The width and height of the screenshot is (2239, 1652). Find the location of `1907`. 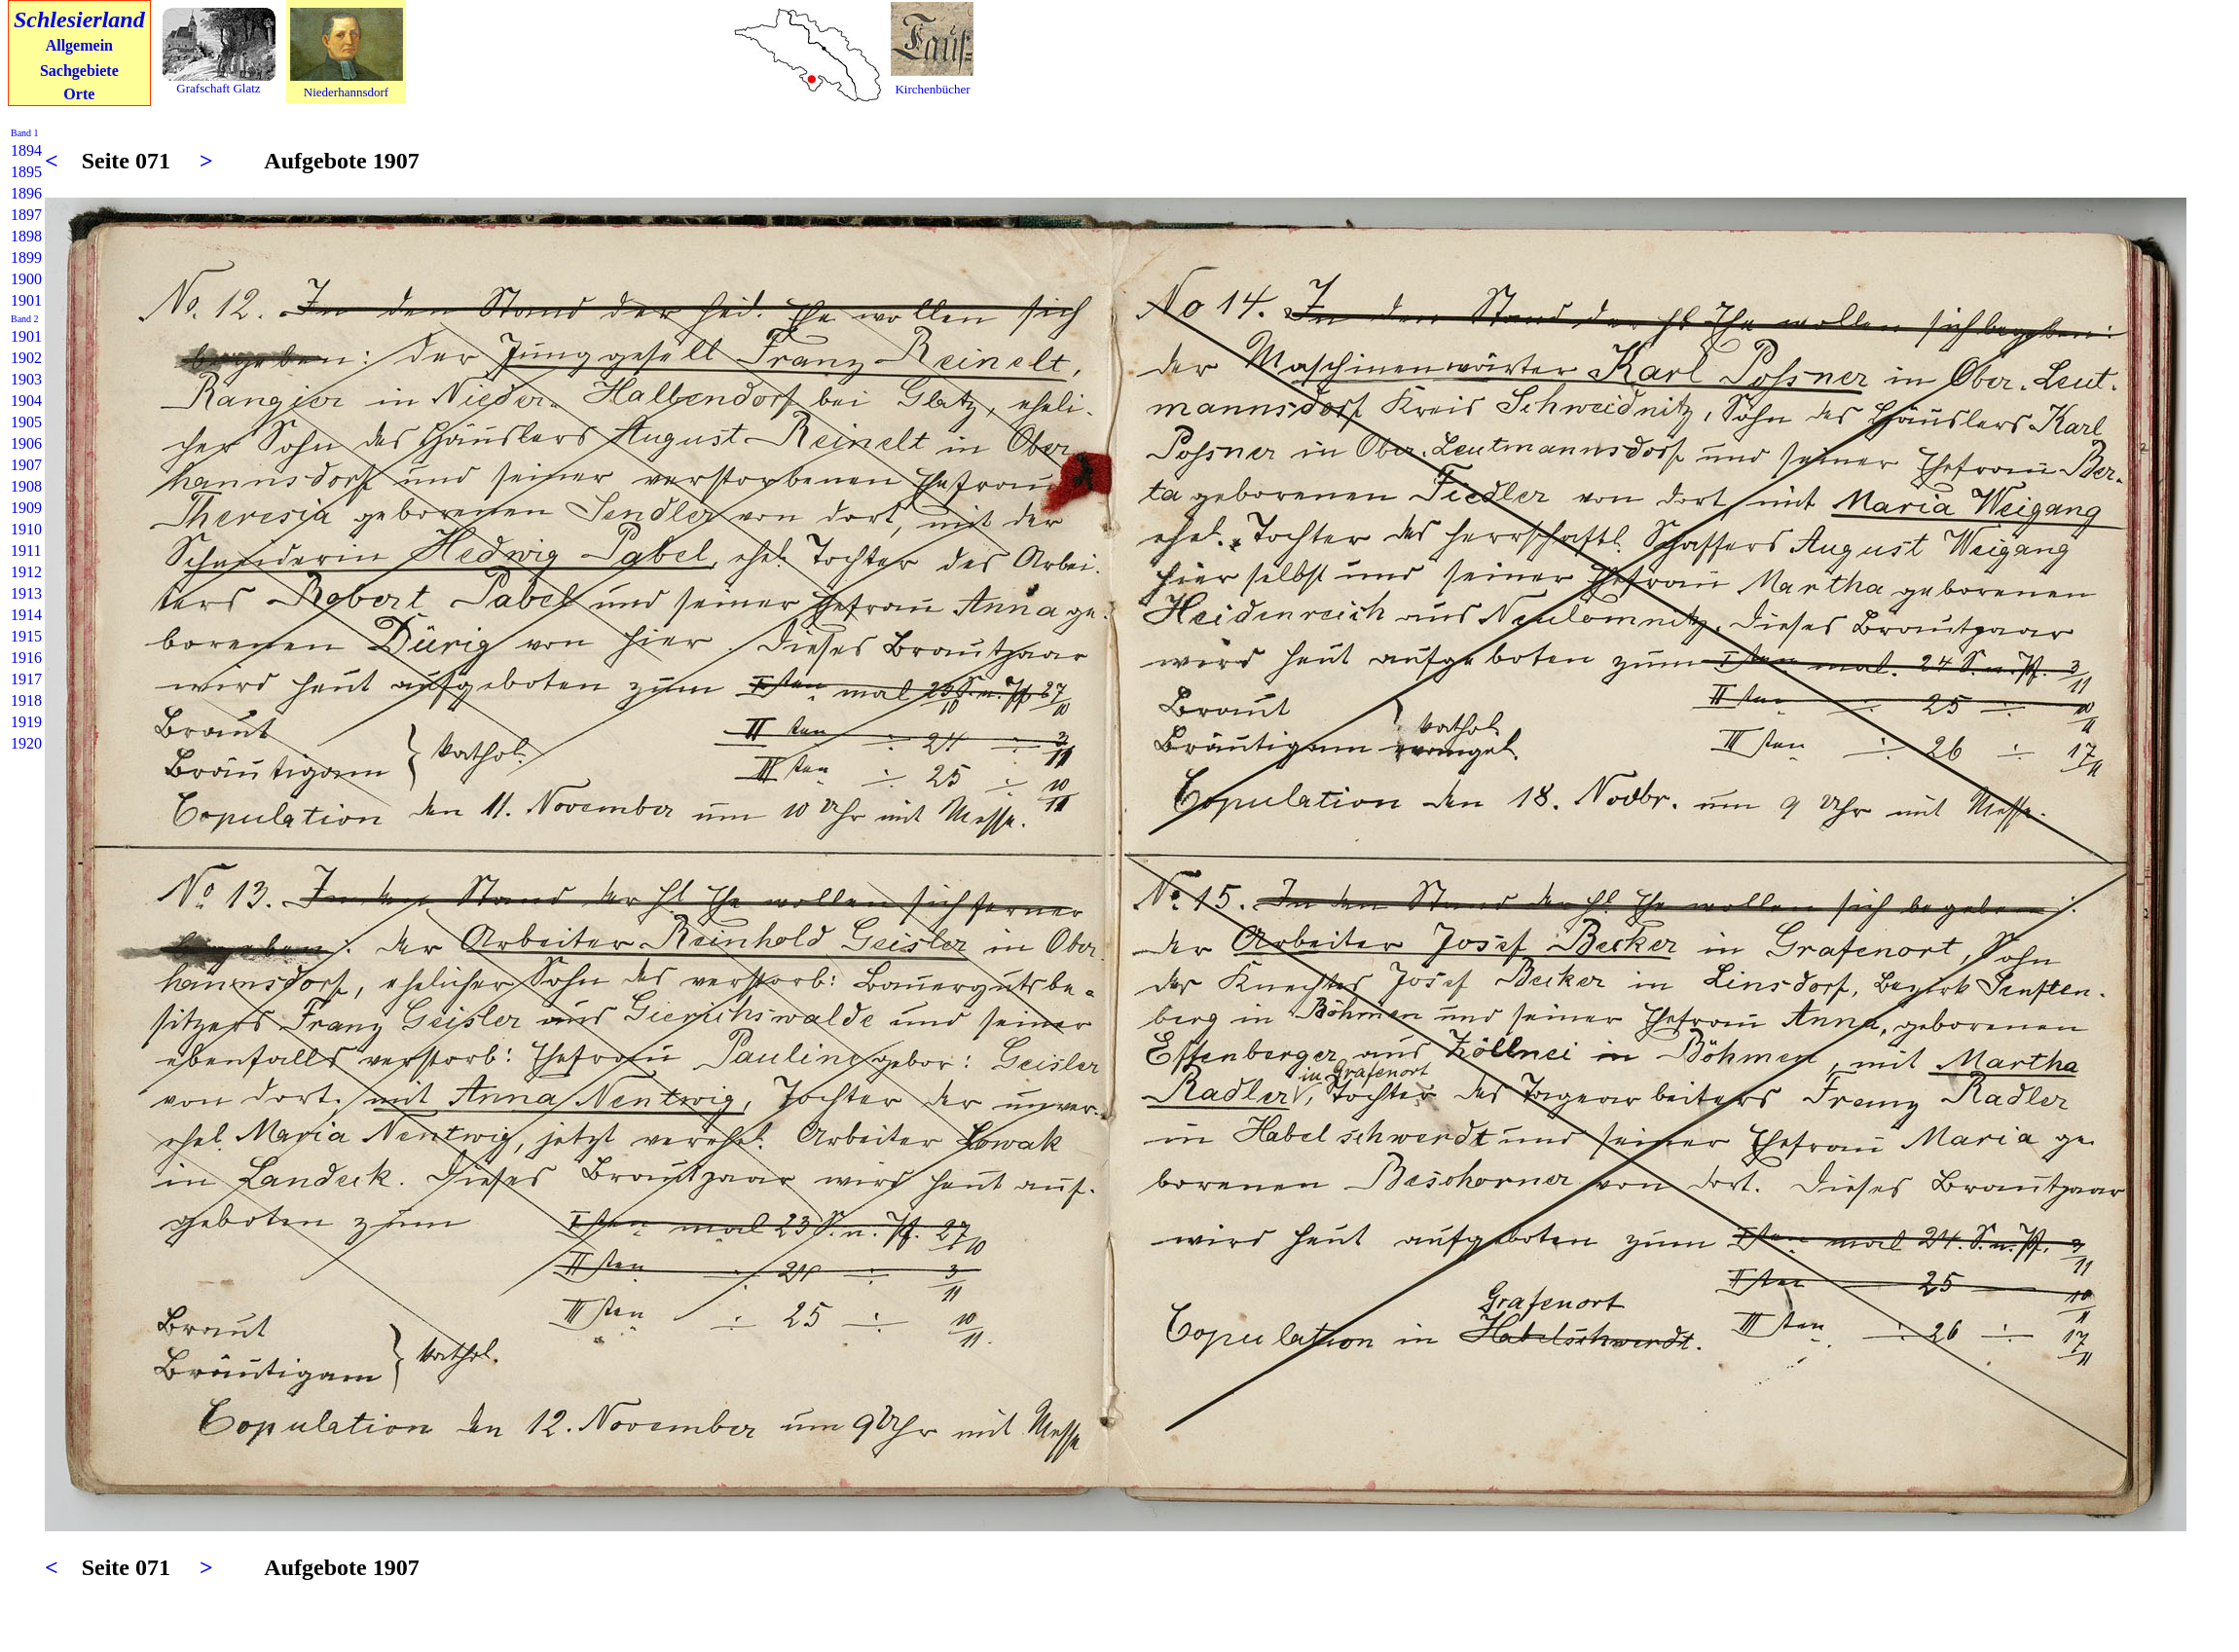

1907 is located at coordinates (26, 465).